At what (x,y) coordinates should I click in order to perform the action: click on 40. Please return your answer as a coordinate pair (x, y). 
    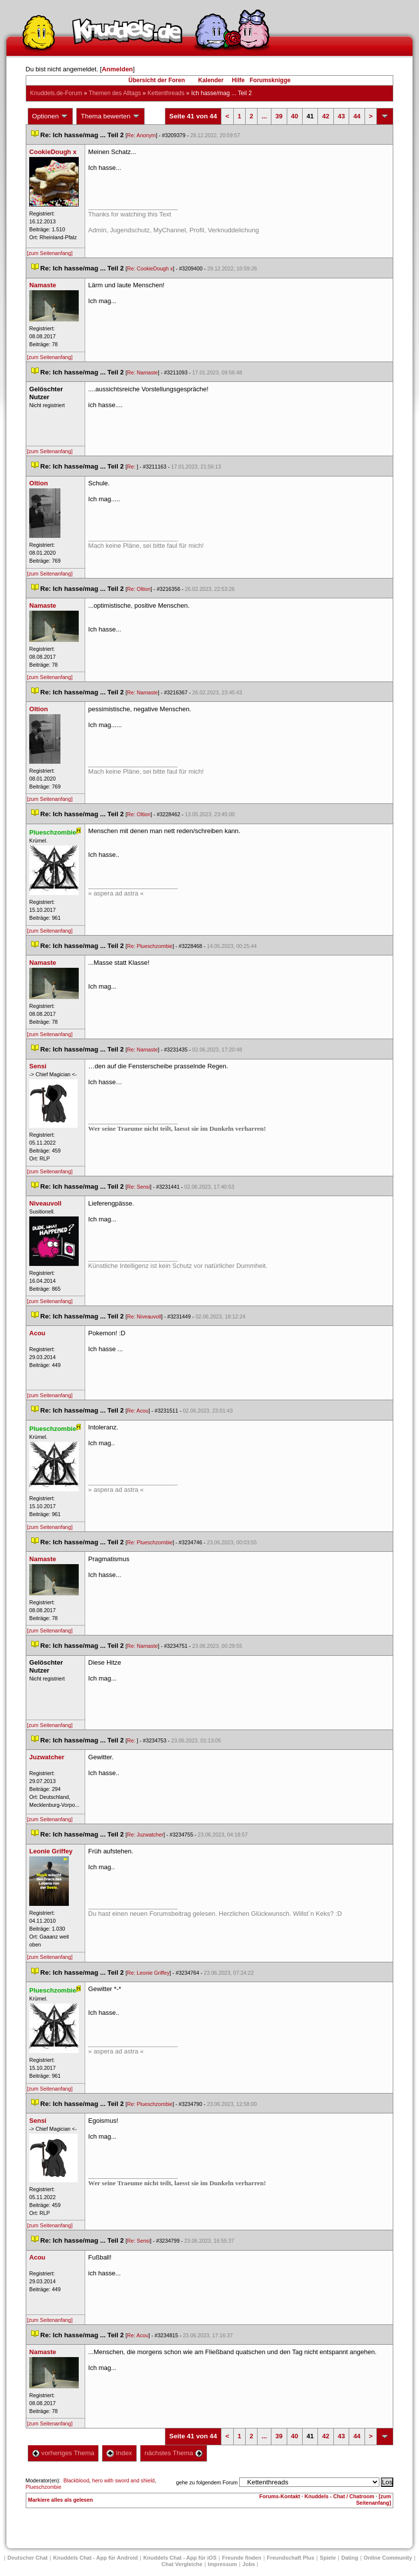
    Looking at the image, I should click on (294, 116).